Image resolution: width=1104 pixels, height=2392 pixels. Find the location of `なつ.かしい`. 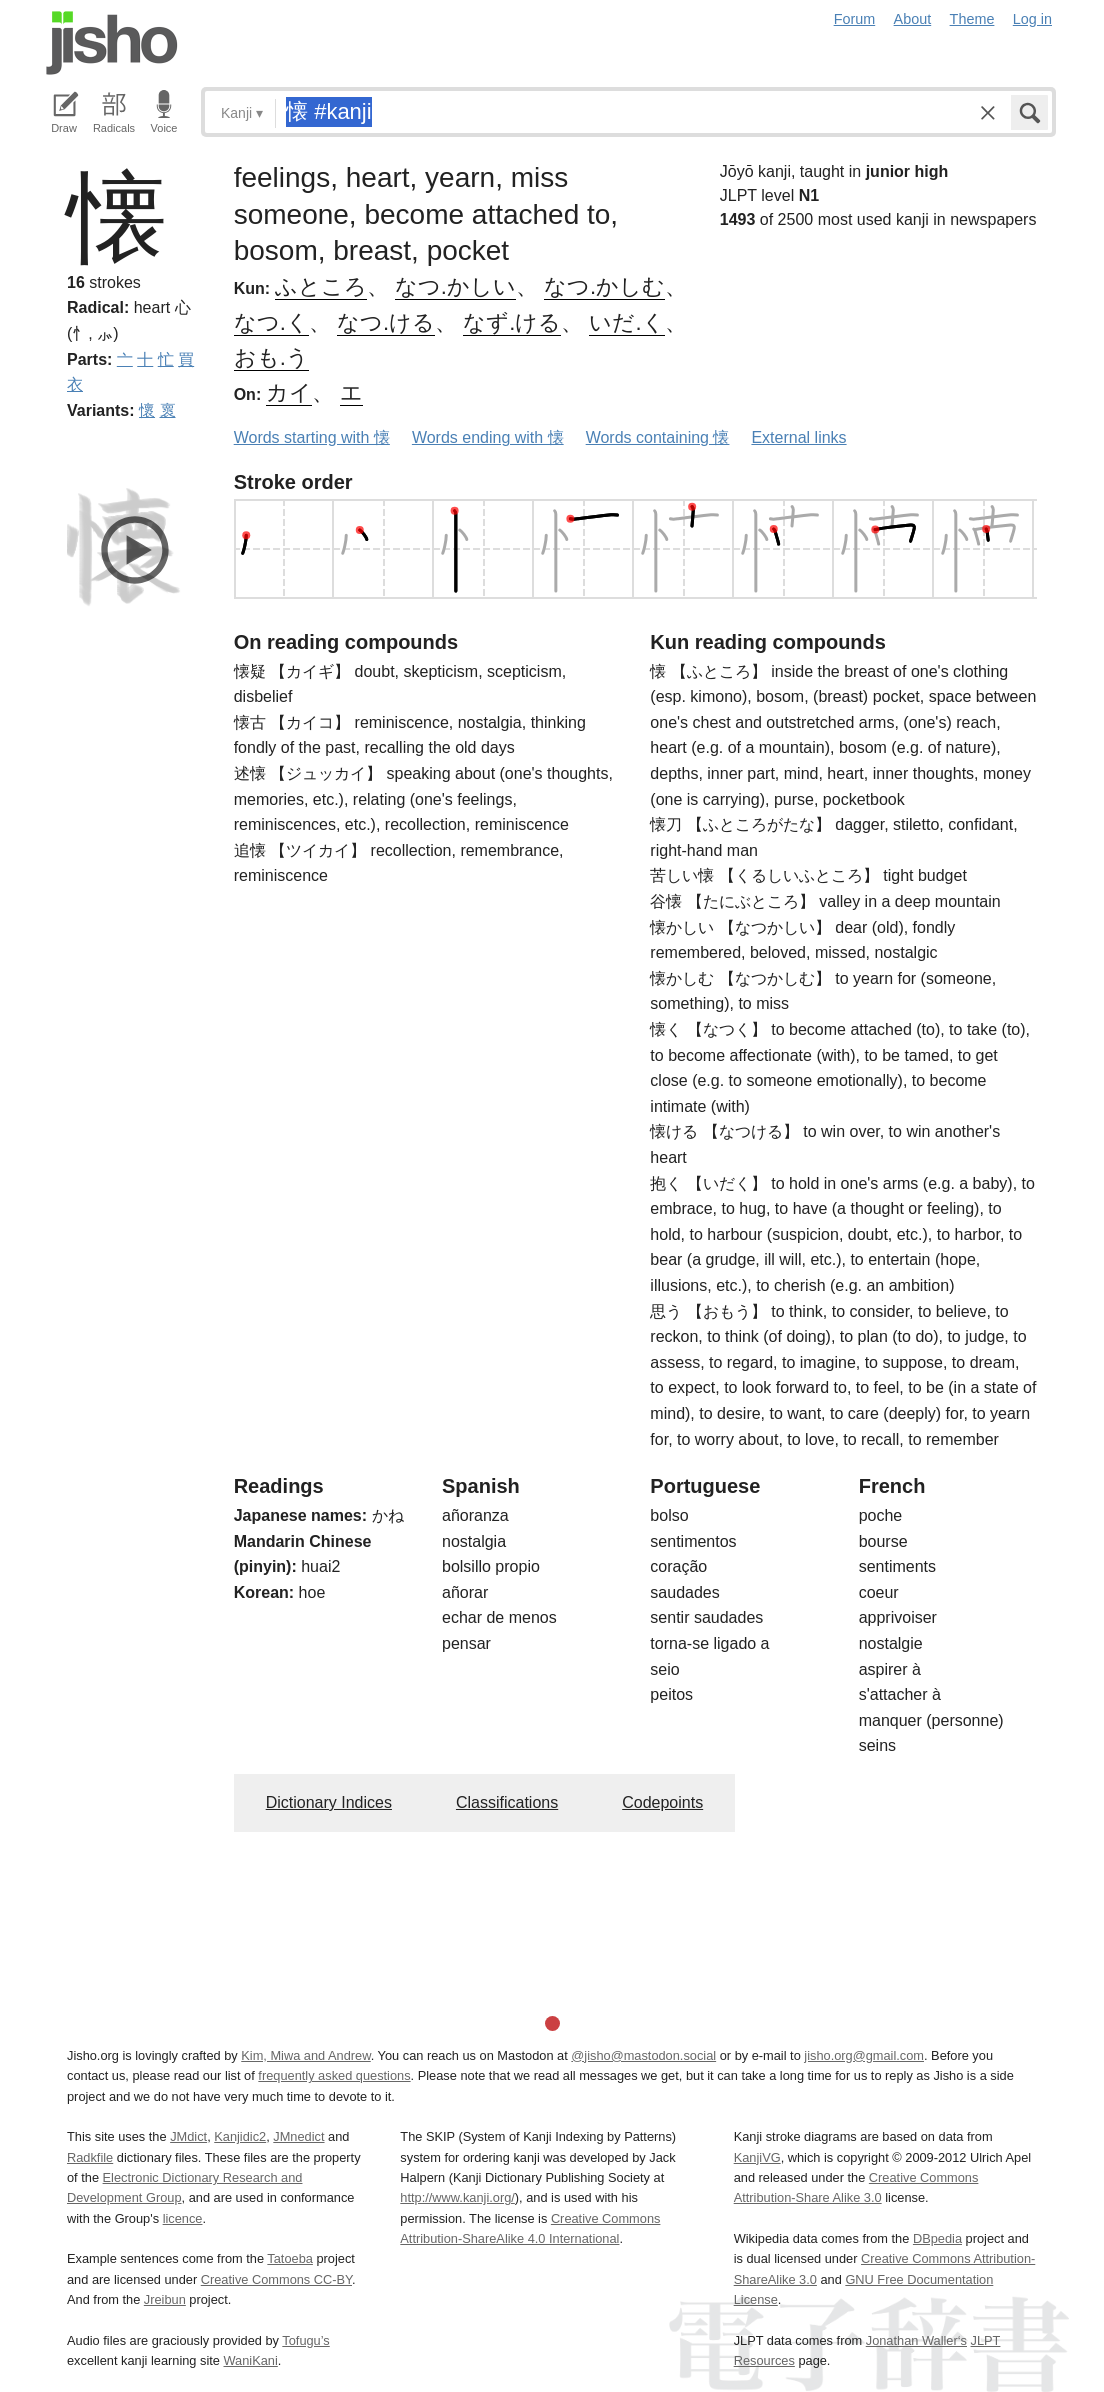

なつ.かしい is located at coordinates (455, 286).